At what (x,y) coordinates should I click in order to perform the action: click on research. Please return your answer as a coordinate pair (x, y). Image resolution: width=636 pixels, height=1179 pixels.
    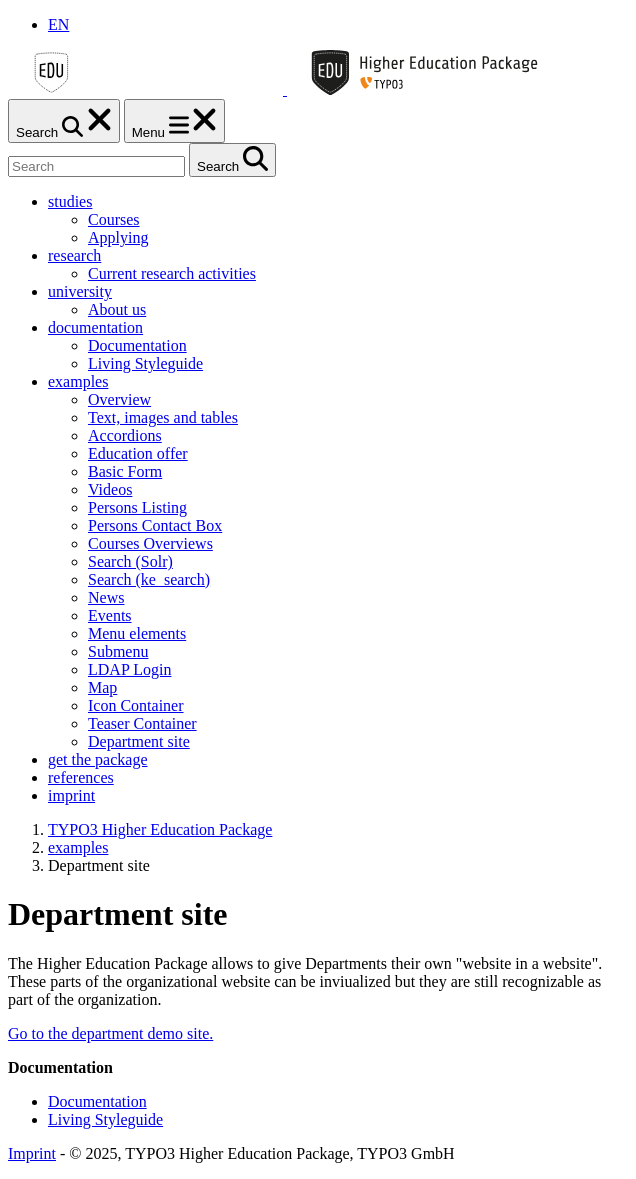
    Looking at the image, I should click on (74, 255).